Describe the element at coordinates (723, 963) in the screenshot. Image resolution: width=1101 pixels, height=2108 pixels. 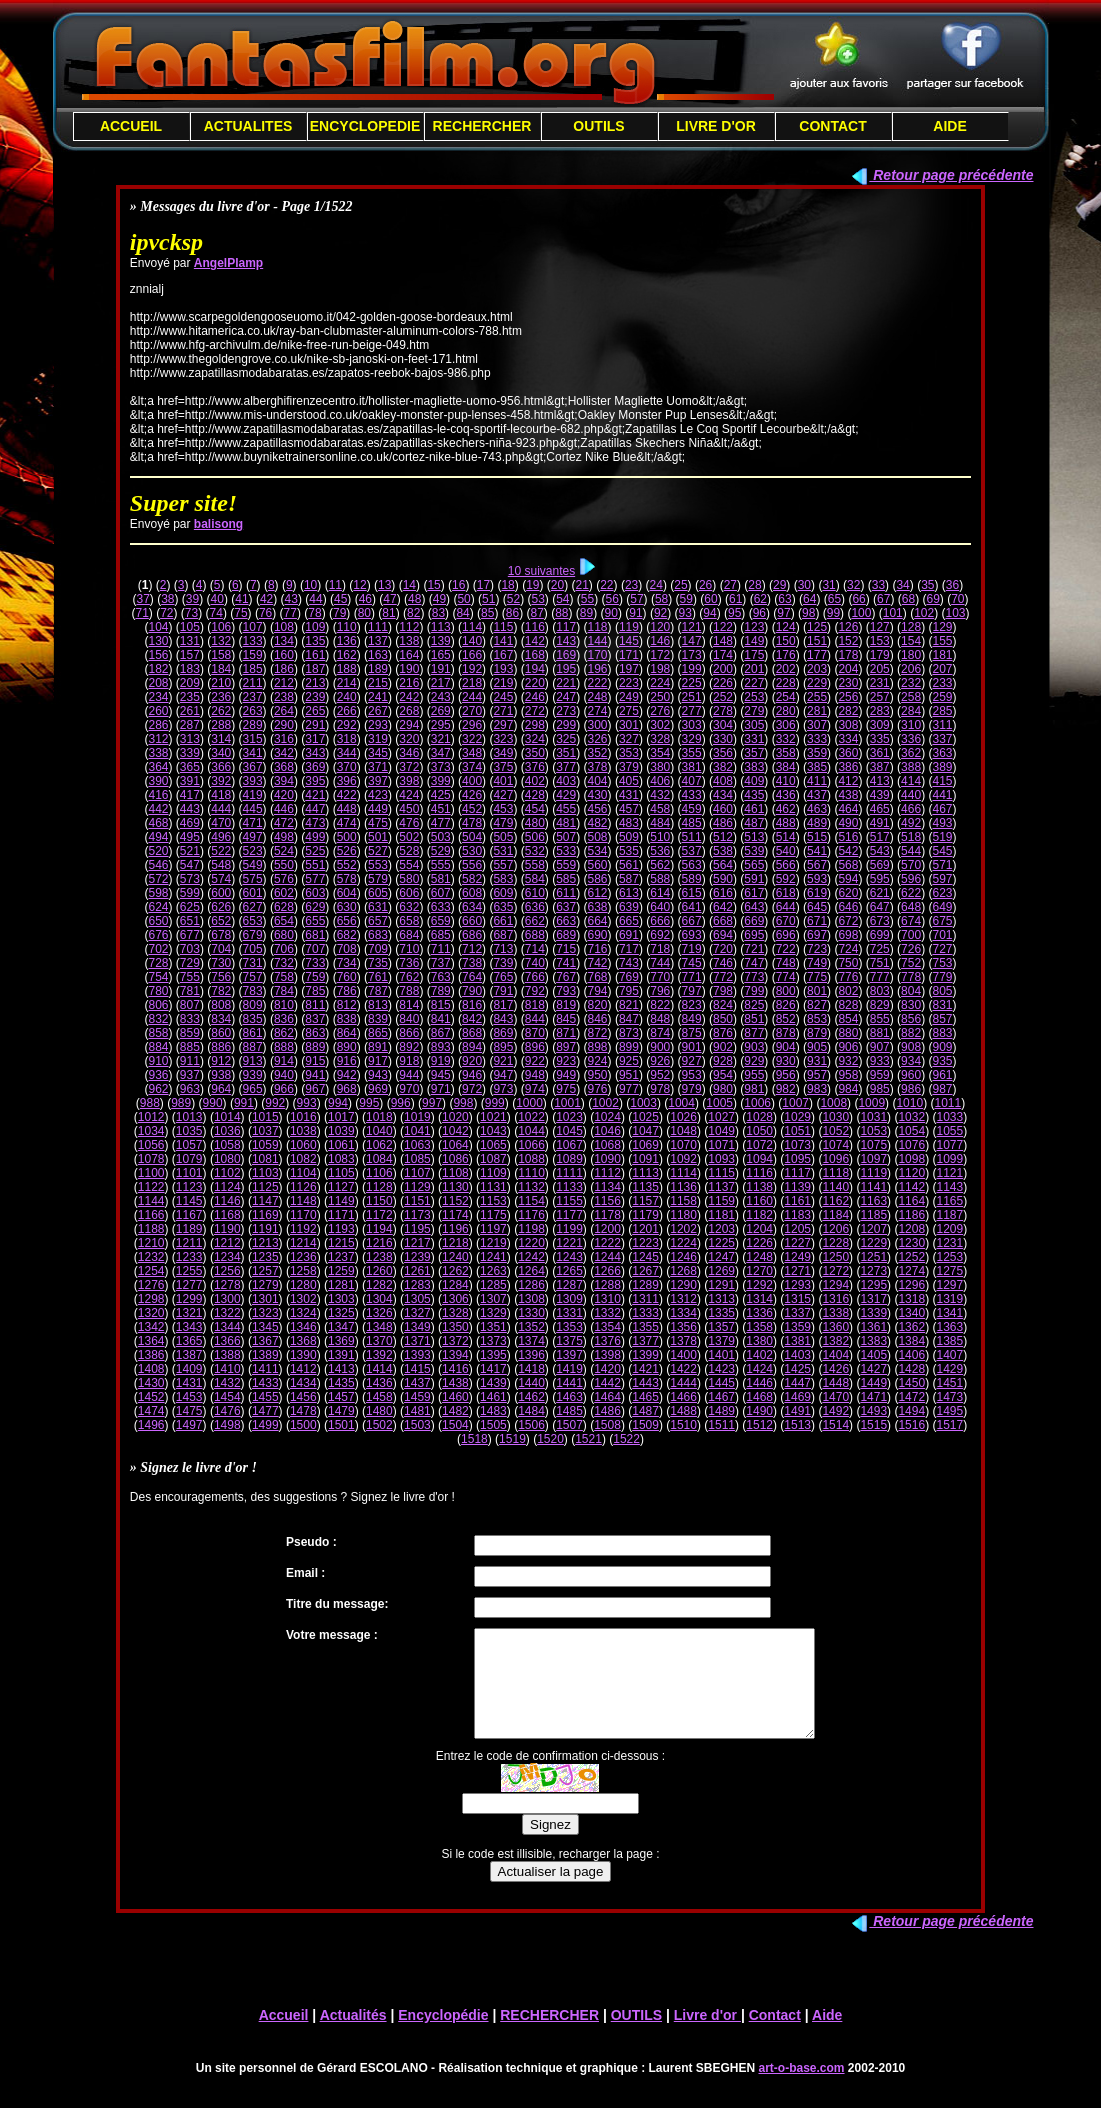
I see `746` at that location.